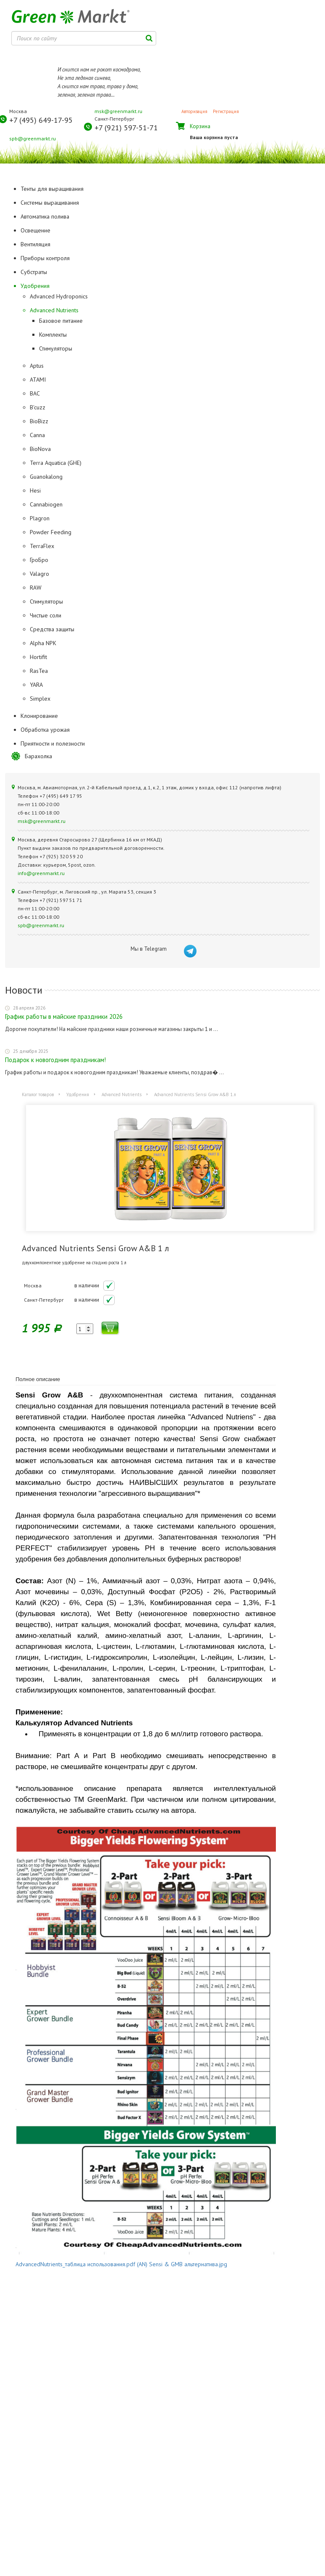 The height and width of the screenshot is (2576, 325). I want to click on Advanced Nutrients, so click(54, 310).